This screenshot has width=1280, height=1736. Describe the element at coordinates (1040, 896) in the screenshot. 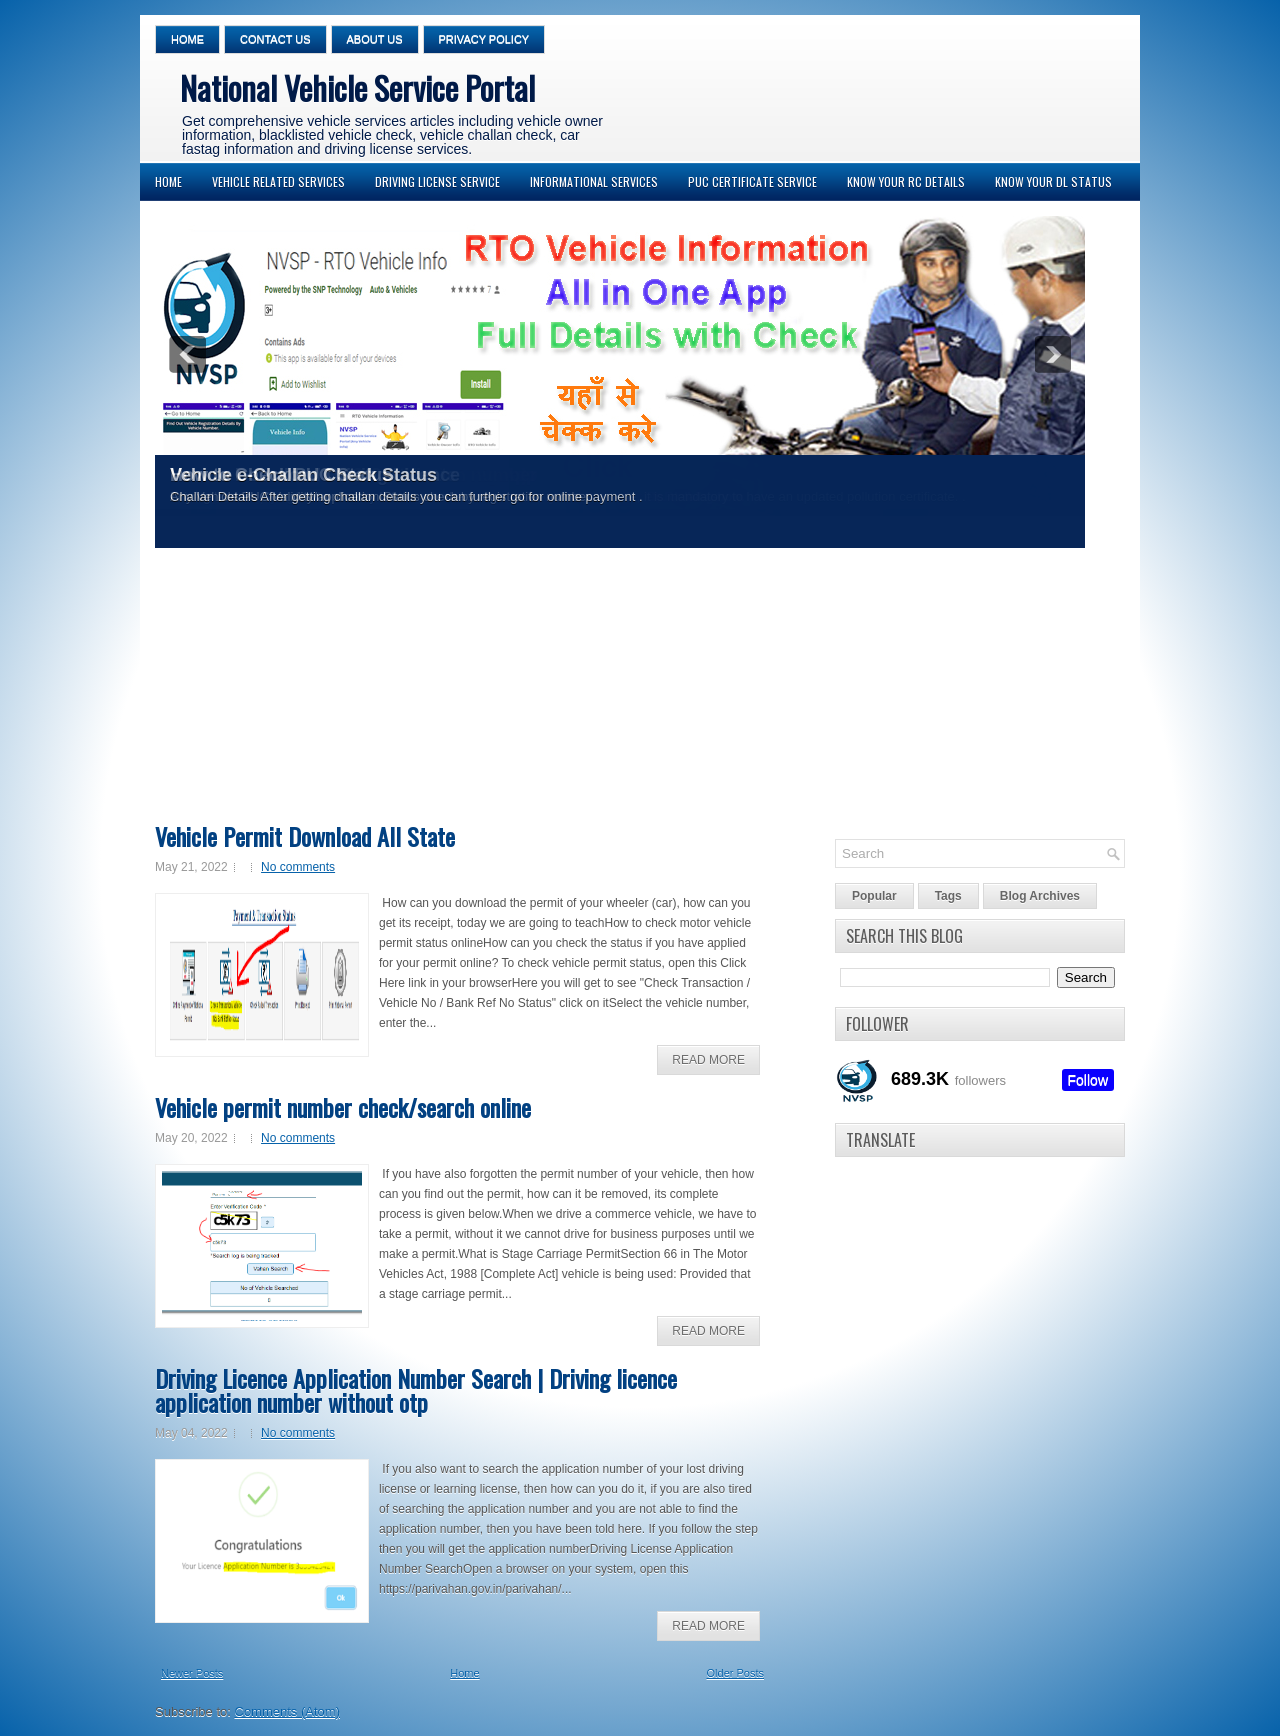

I see `Blog Archives` at that location.